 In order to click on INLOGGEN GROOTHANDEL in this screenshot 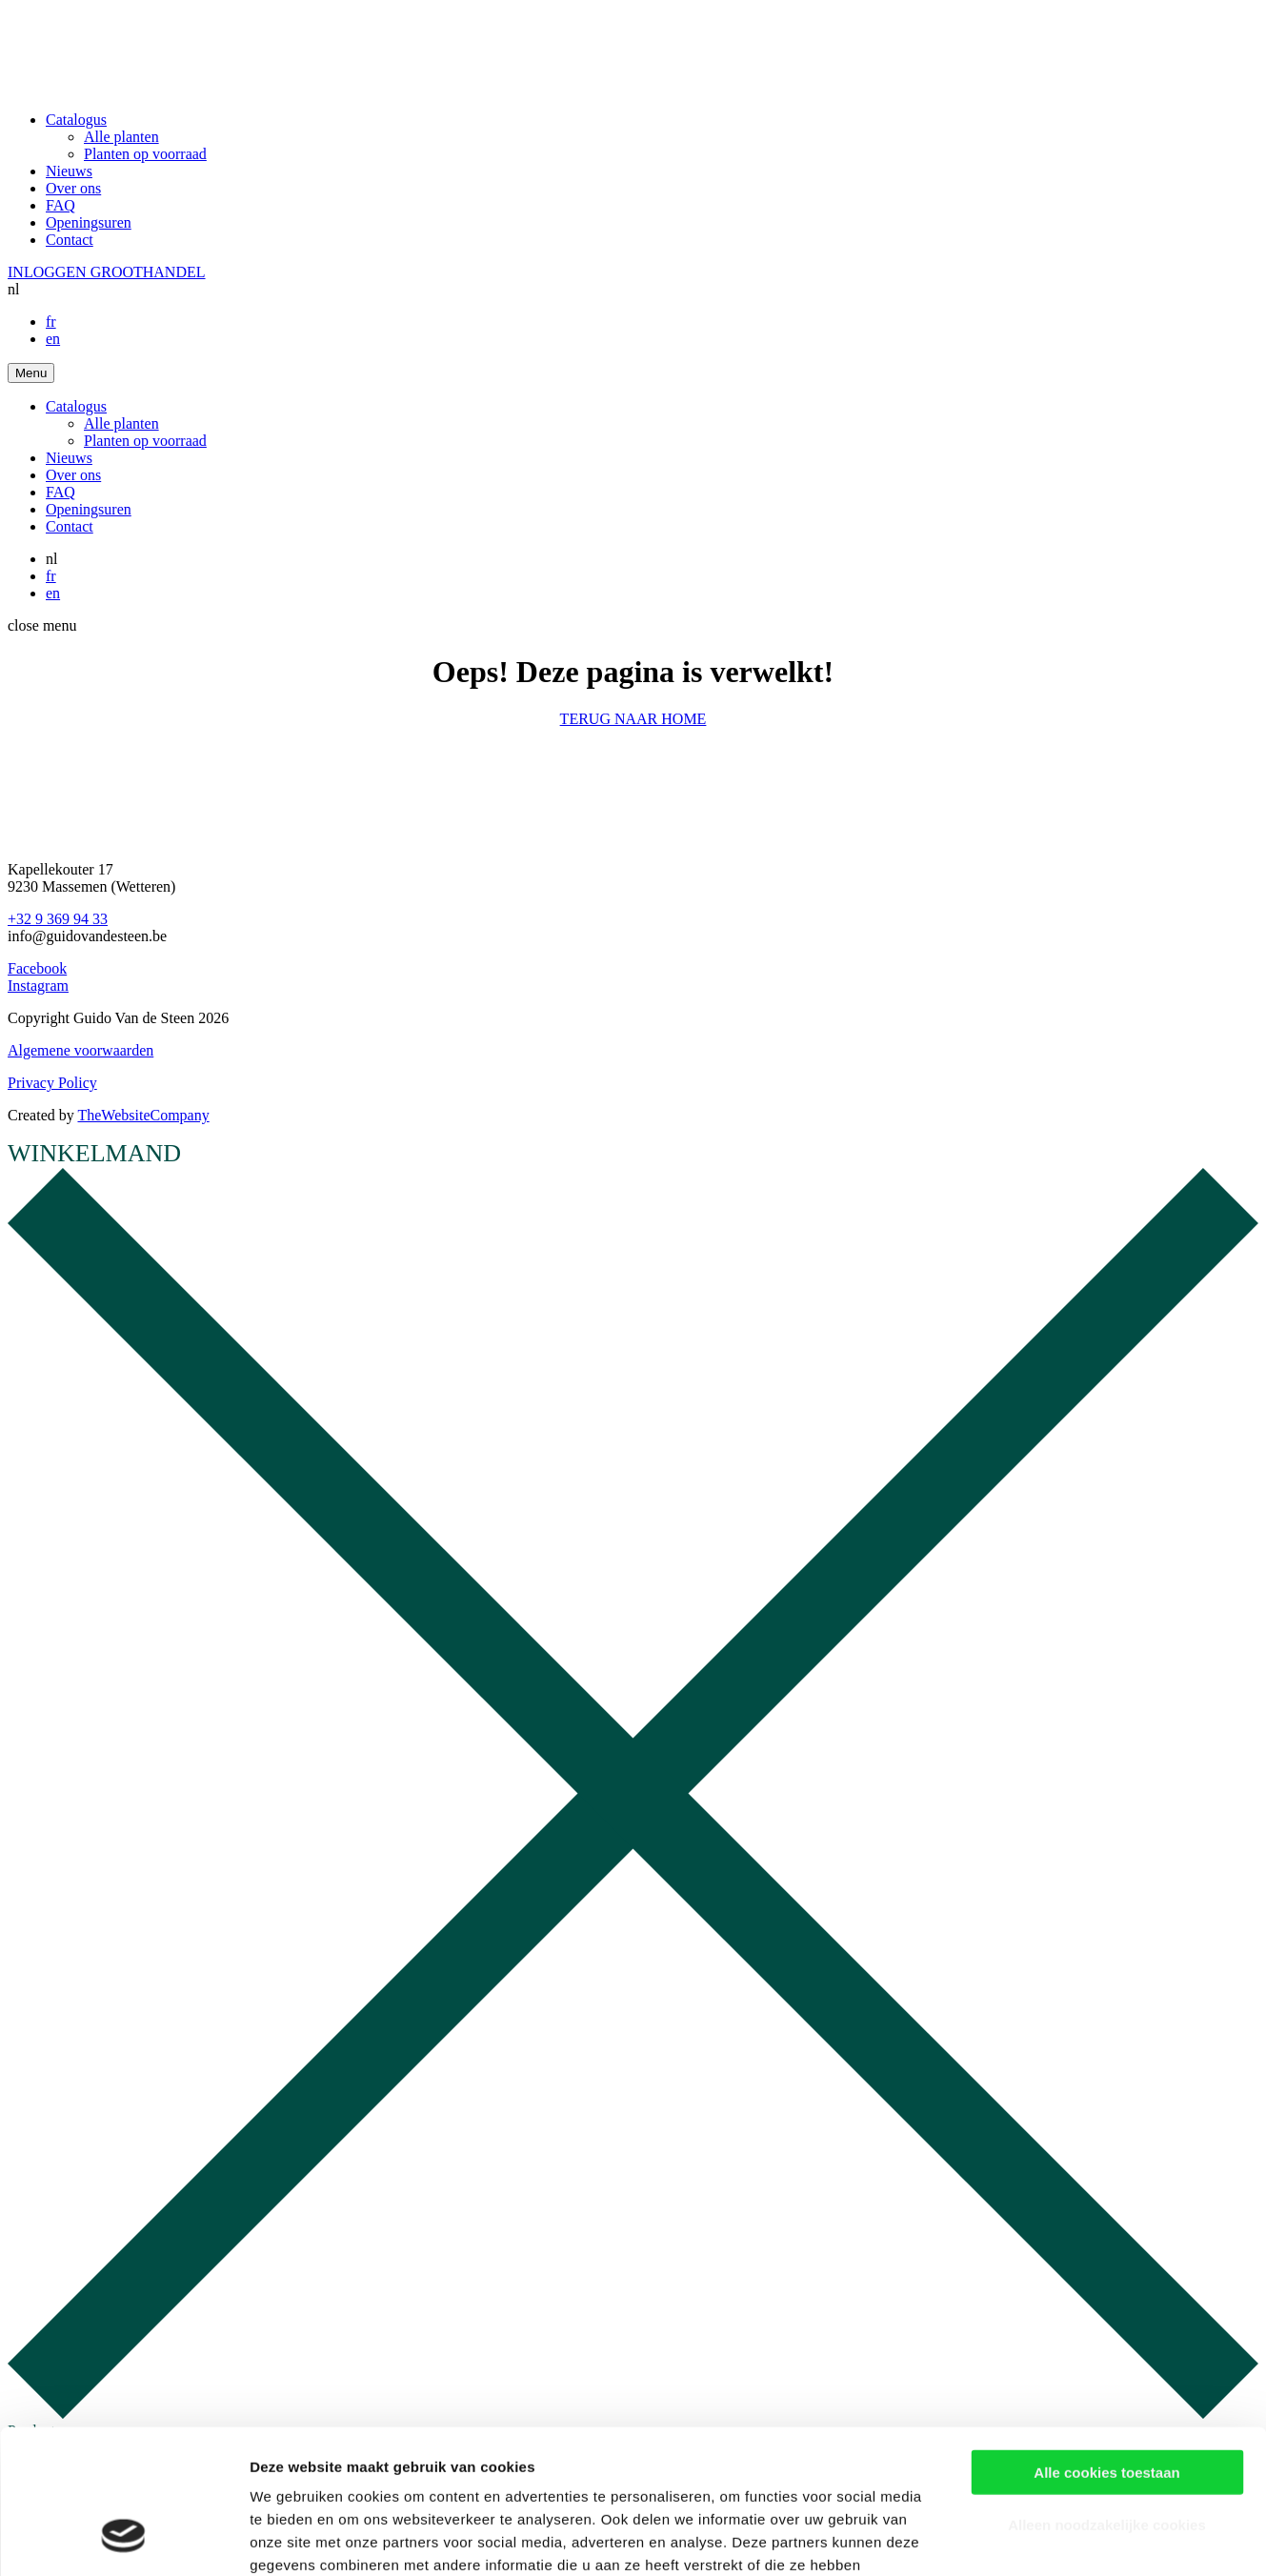, I will do `click(107, 272)`.